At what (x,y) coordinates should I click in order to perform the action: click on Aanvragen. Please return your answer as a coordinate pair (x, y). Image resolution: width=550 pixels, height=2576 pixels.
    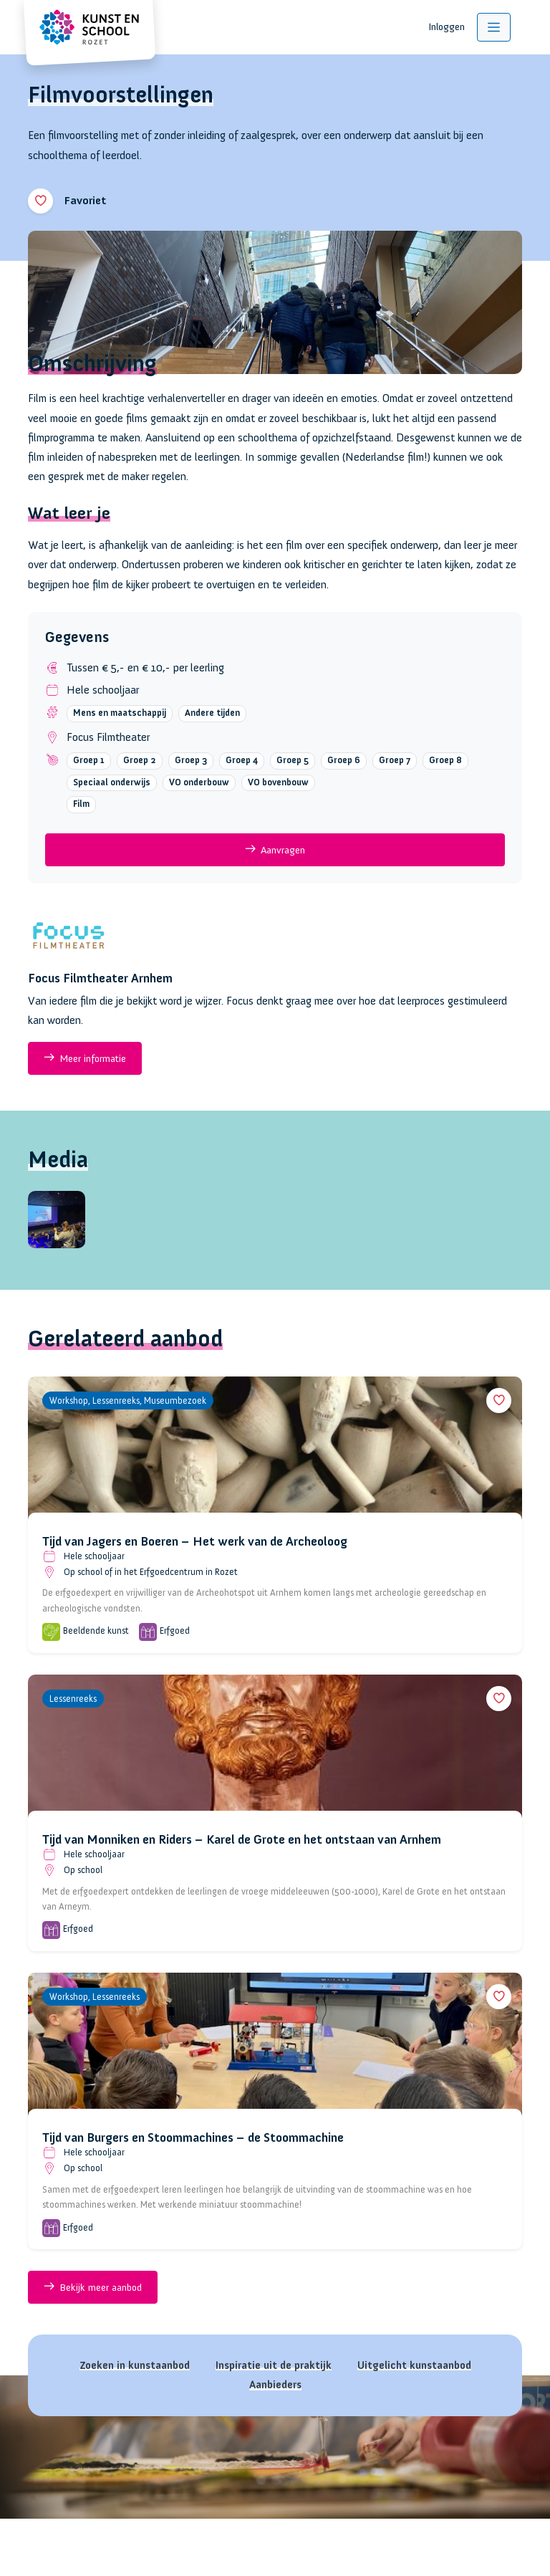
    Looking at the image, I should click on (275, 849).